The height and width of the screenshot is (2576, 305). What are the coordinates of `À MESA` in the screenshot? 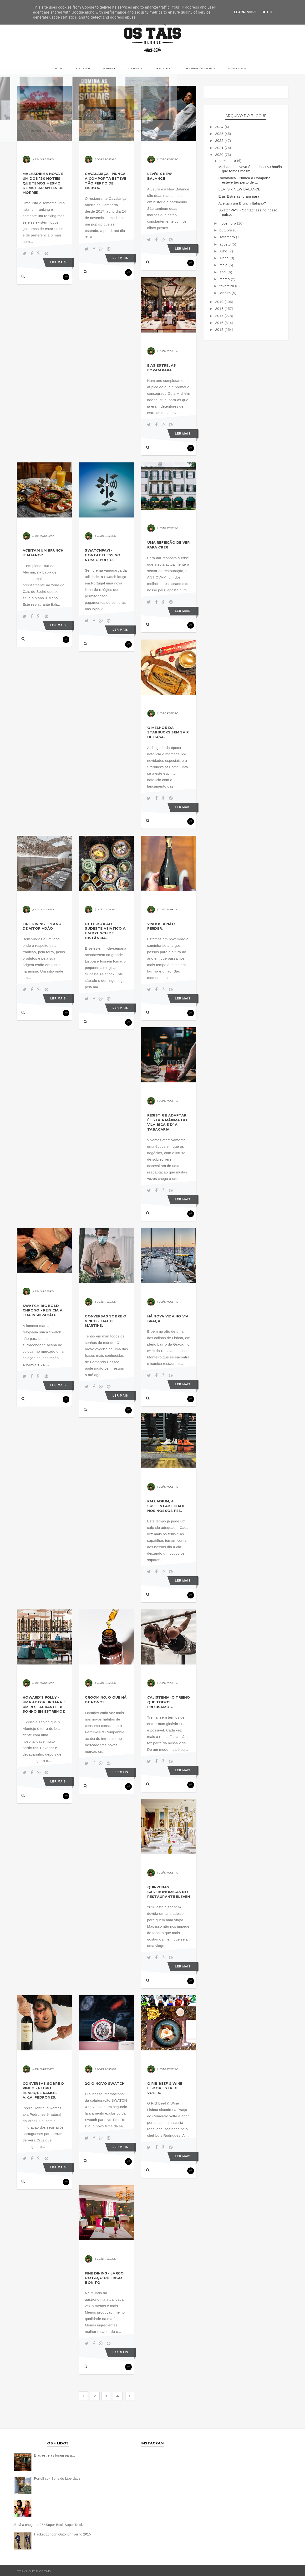 It's located at (111, 68).